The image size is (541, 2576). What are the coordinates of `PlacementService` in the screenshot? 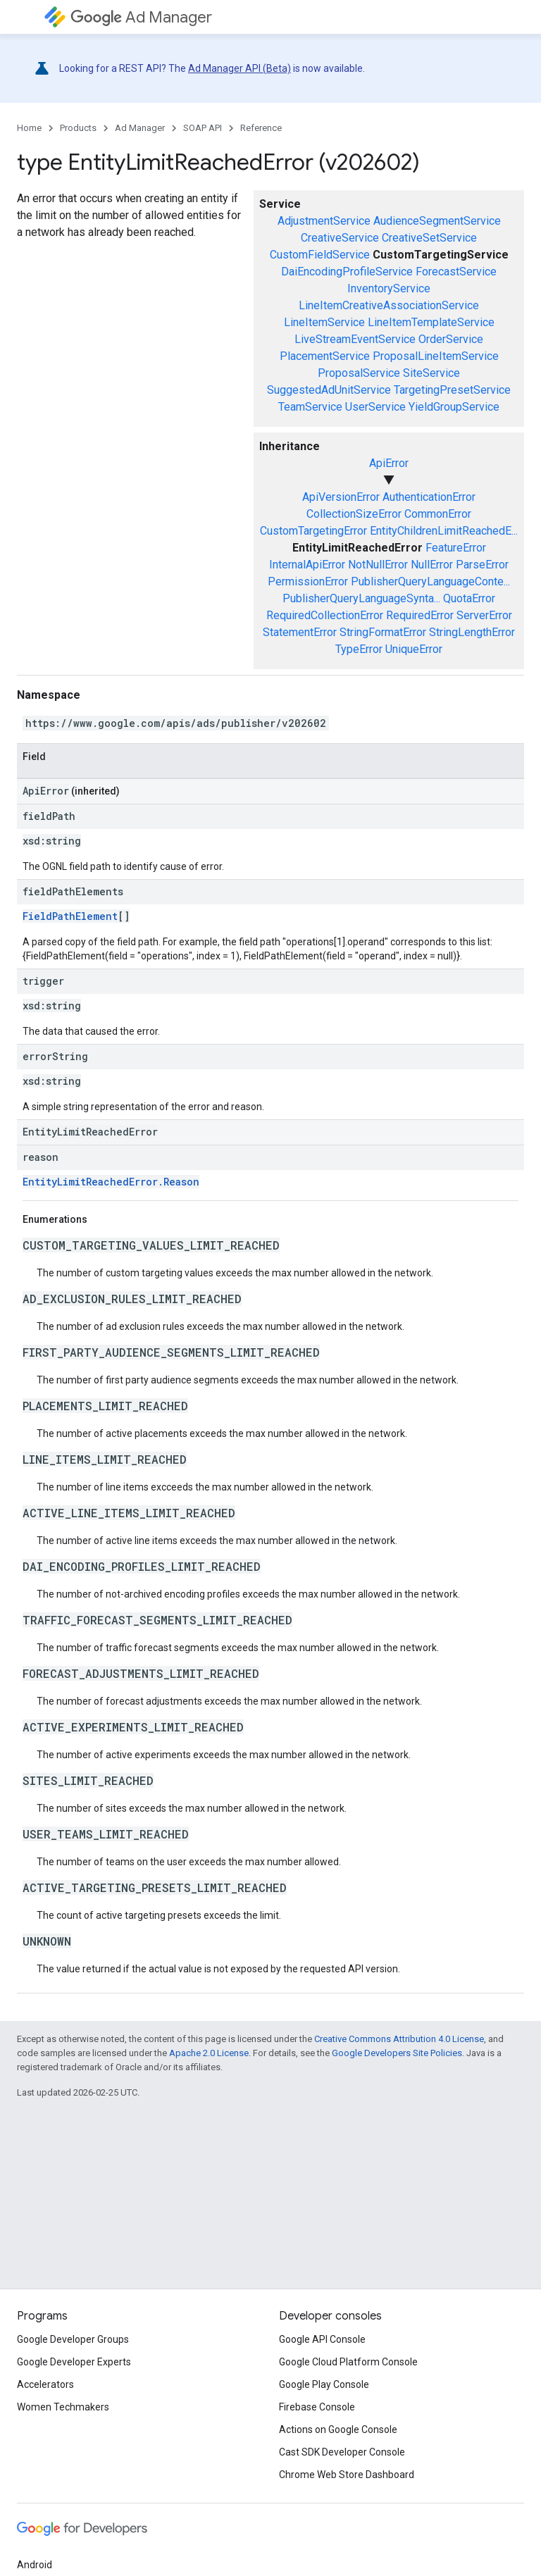 It's located at (325, 356).